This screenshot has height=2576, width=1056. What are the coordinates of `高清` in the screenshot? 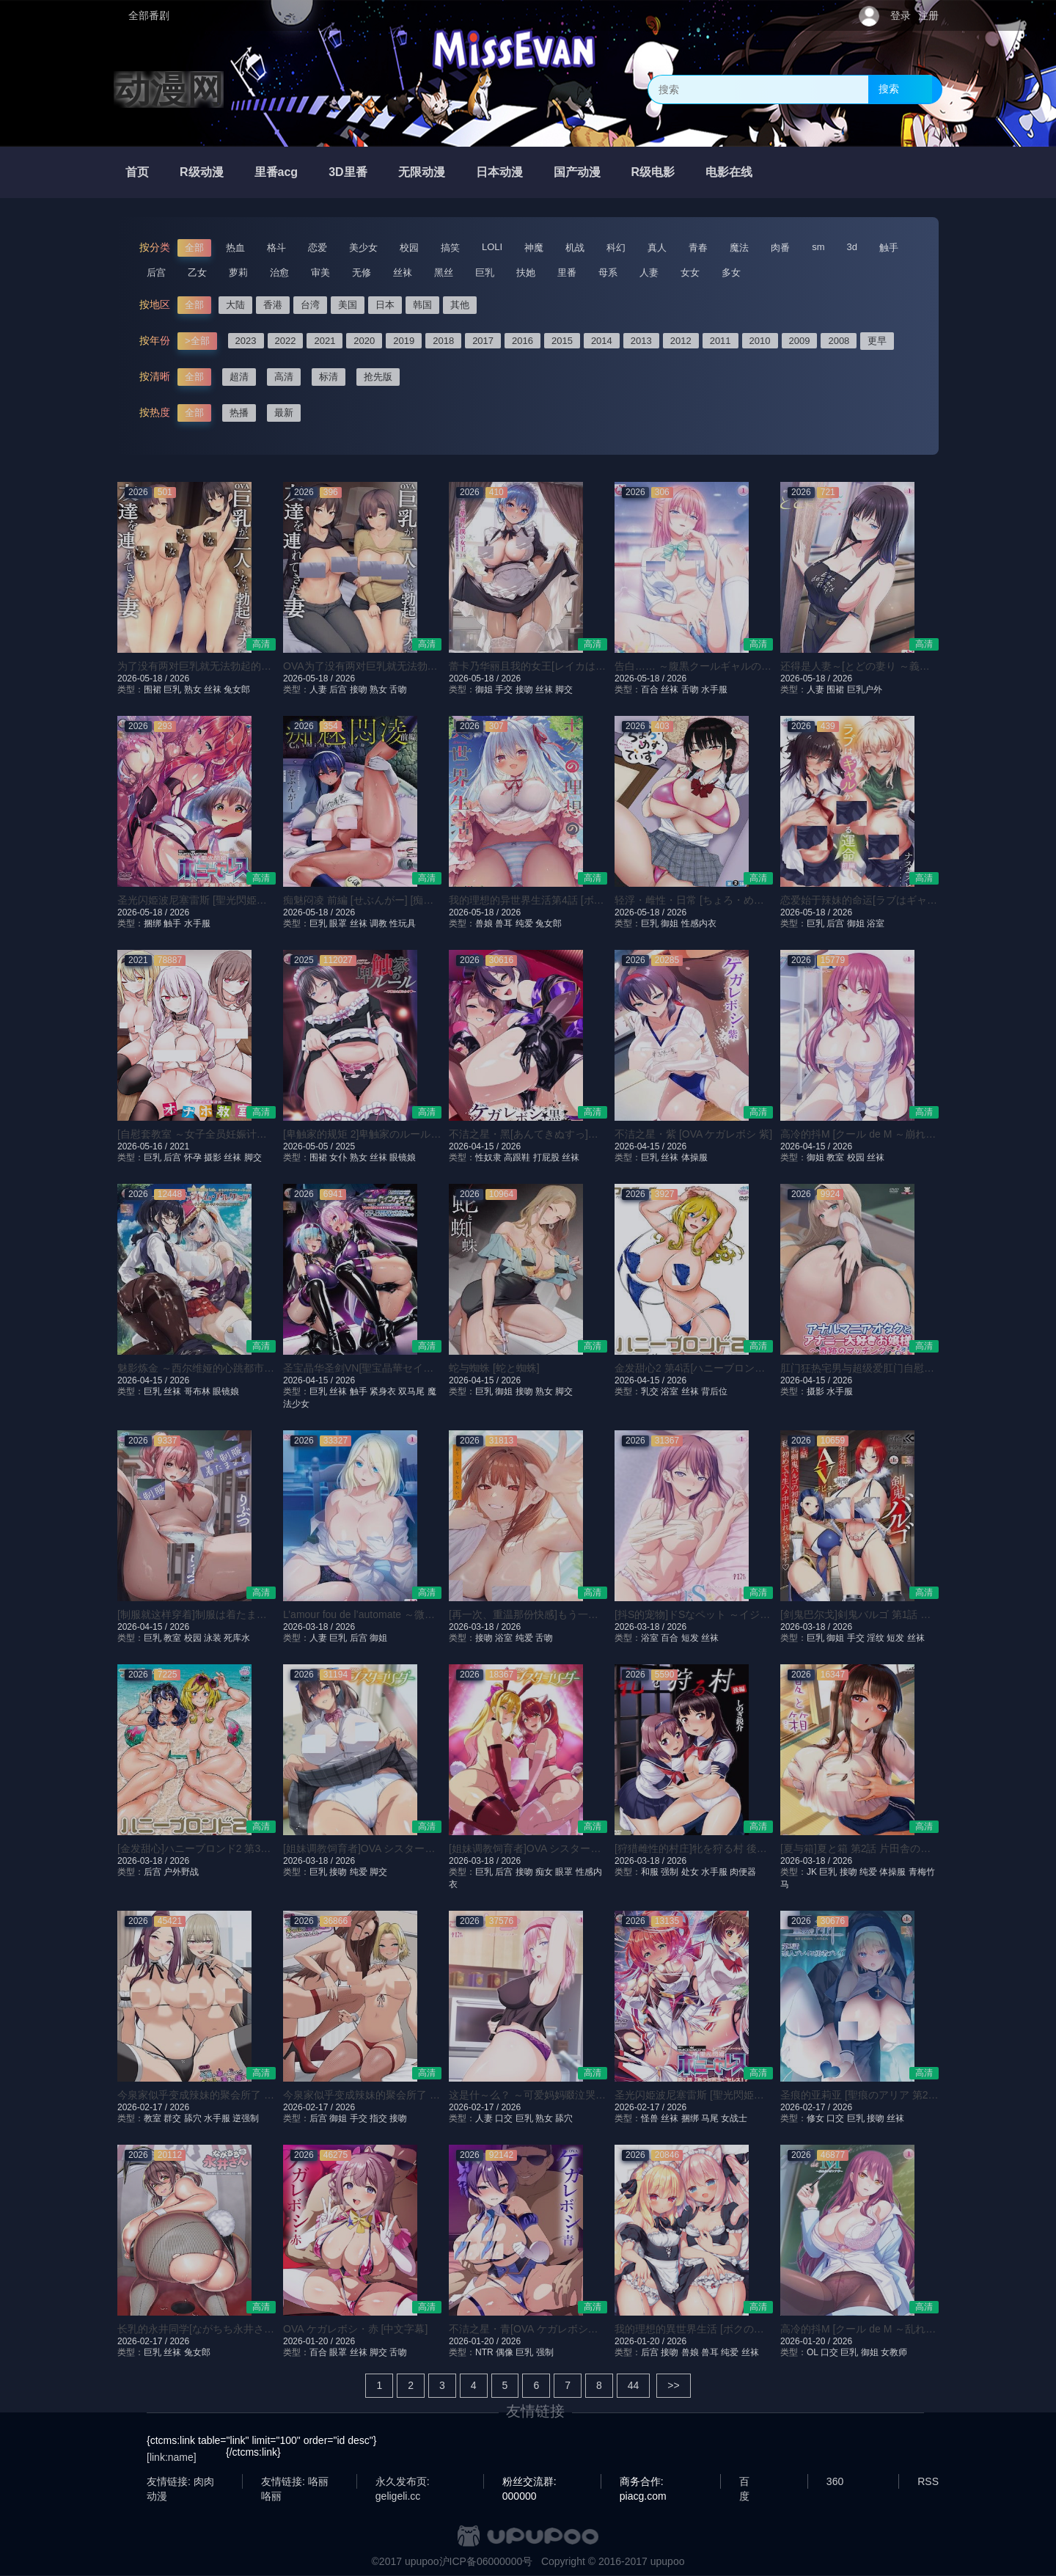 It's located at (283, 376).